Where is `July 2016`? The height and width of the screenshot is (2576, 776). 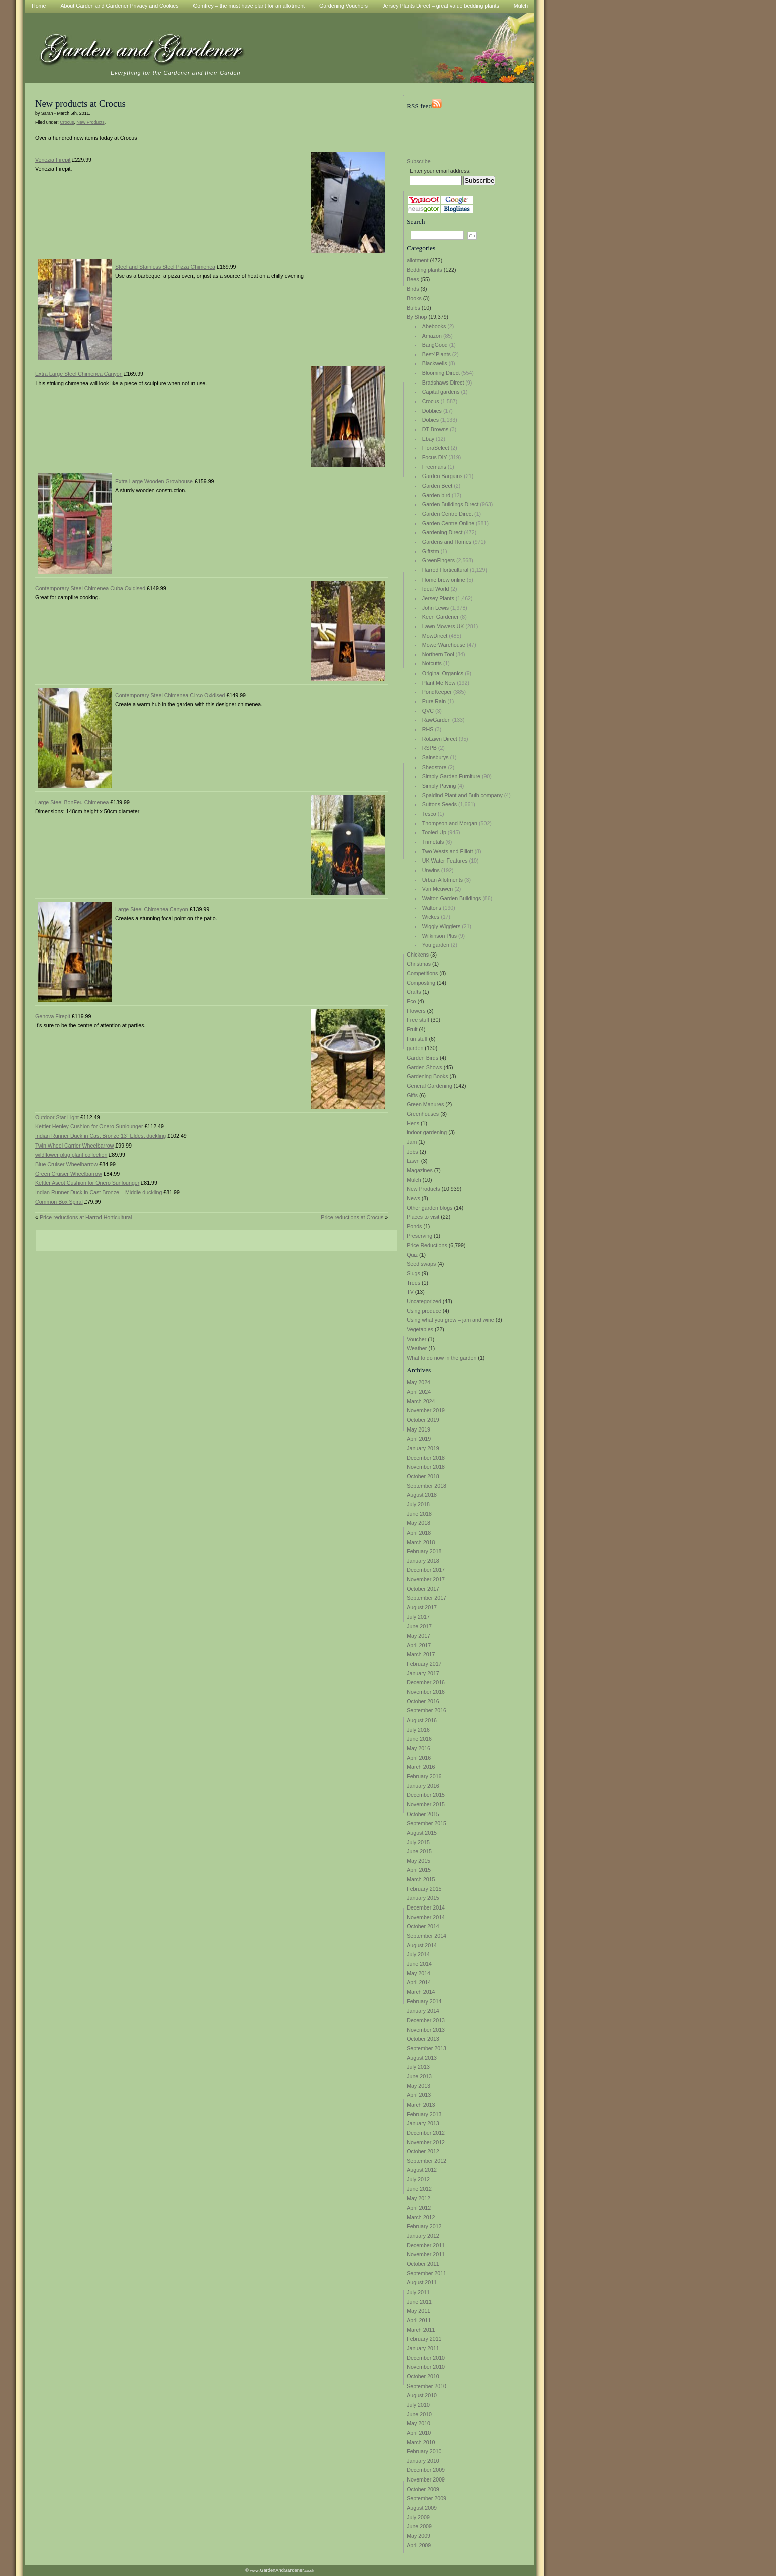
July 2016 is located at coordinates (418, 1730).